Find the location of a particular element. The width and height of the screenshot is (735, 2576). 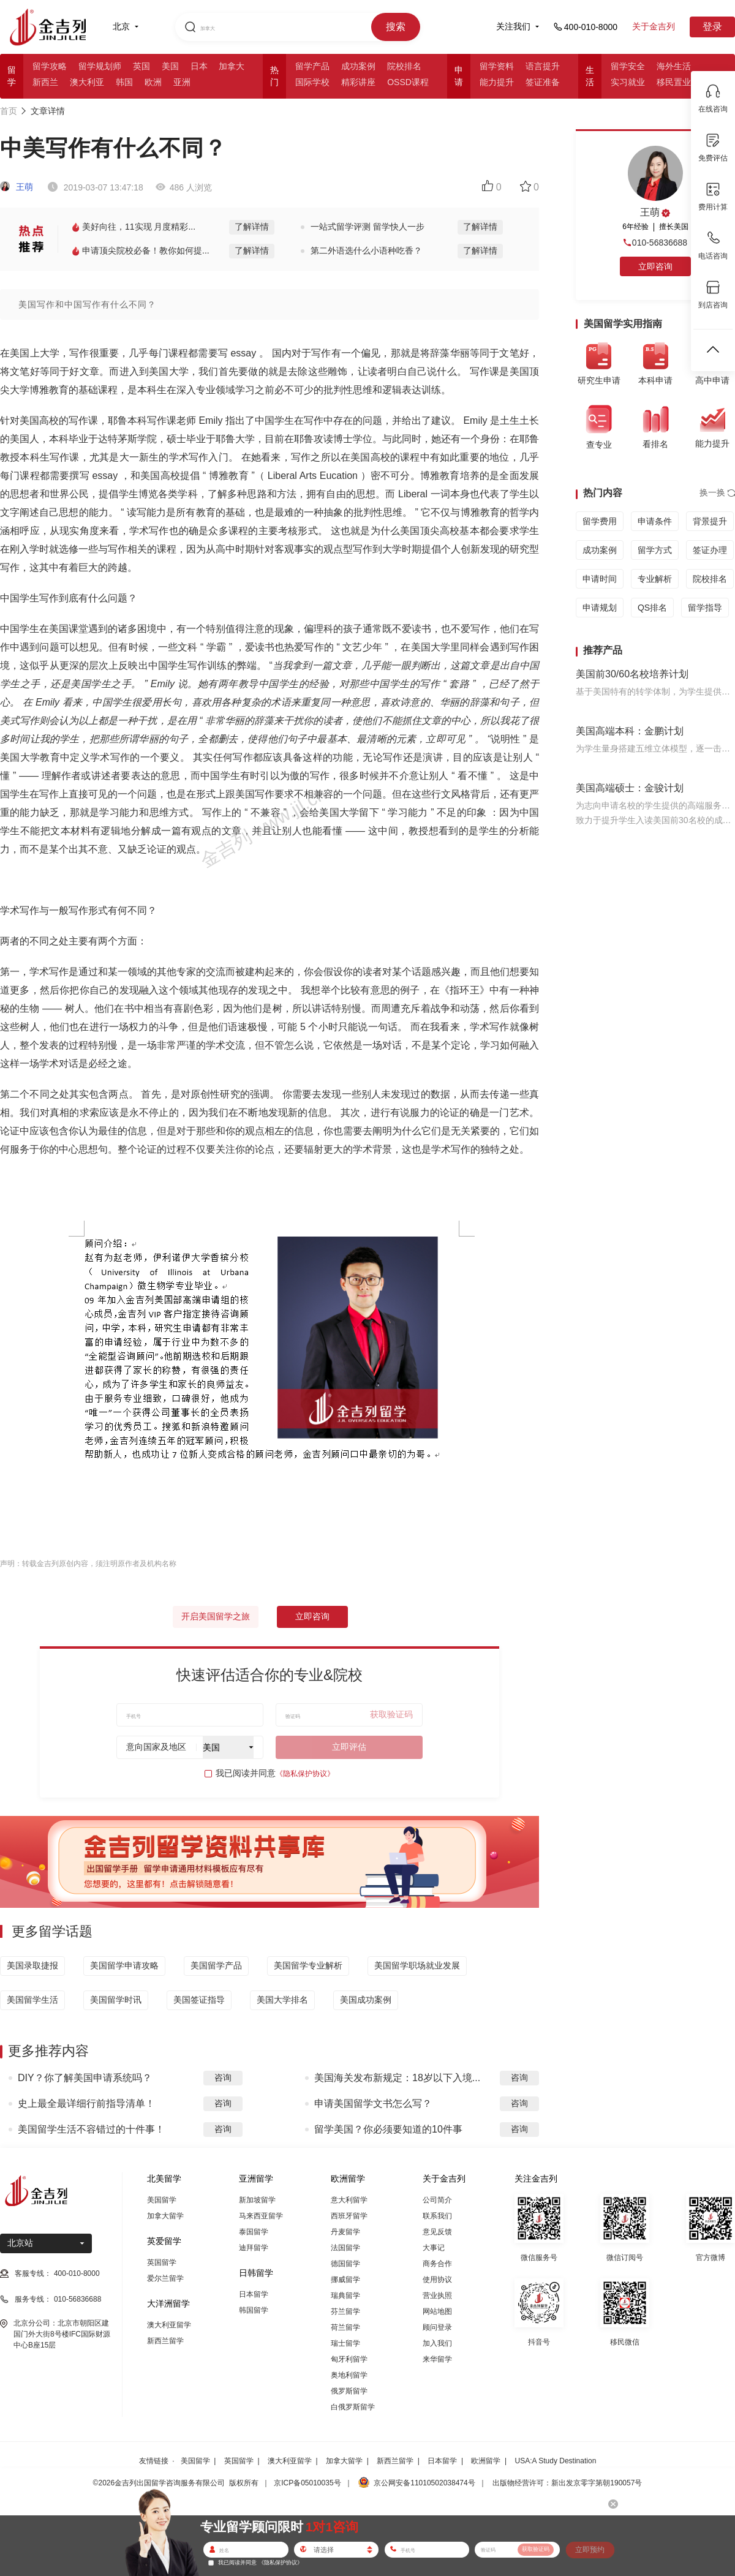

网站地图 is located at coordinates (437, 2311).